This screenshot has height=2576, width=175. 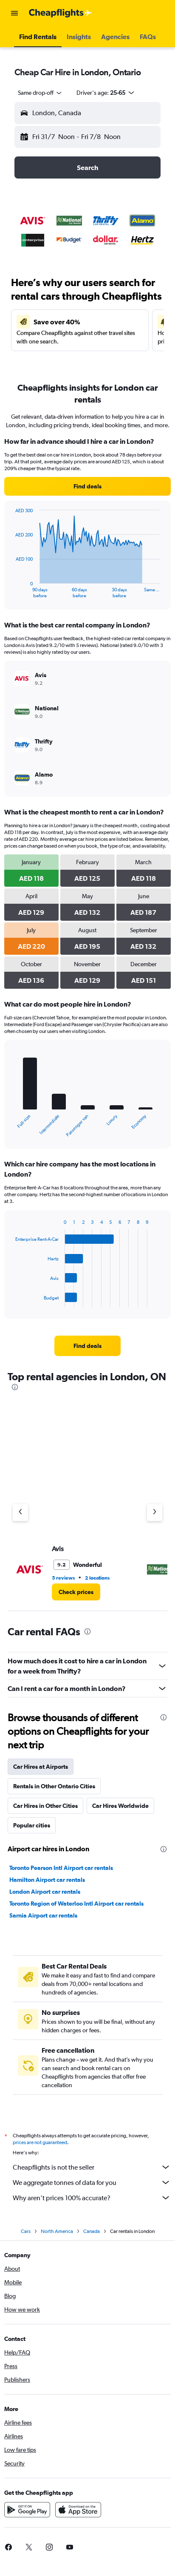 What do you see at coordinates (47, 1879) in the screenshot?
I see `Hamilton Airport car rentals` at bounding box center [47, 1879].